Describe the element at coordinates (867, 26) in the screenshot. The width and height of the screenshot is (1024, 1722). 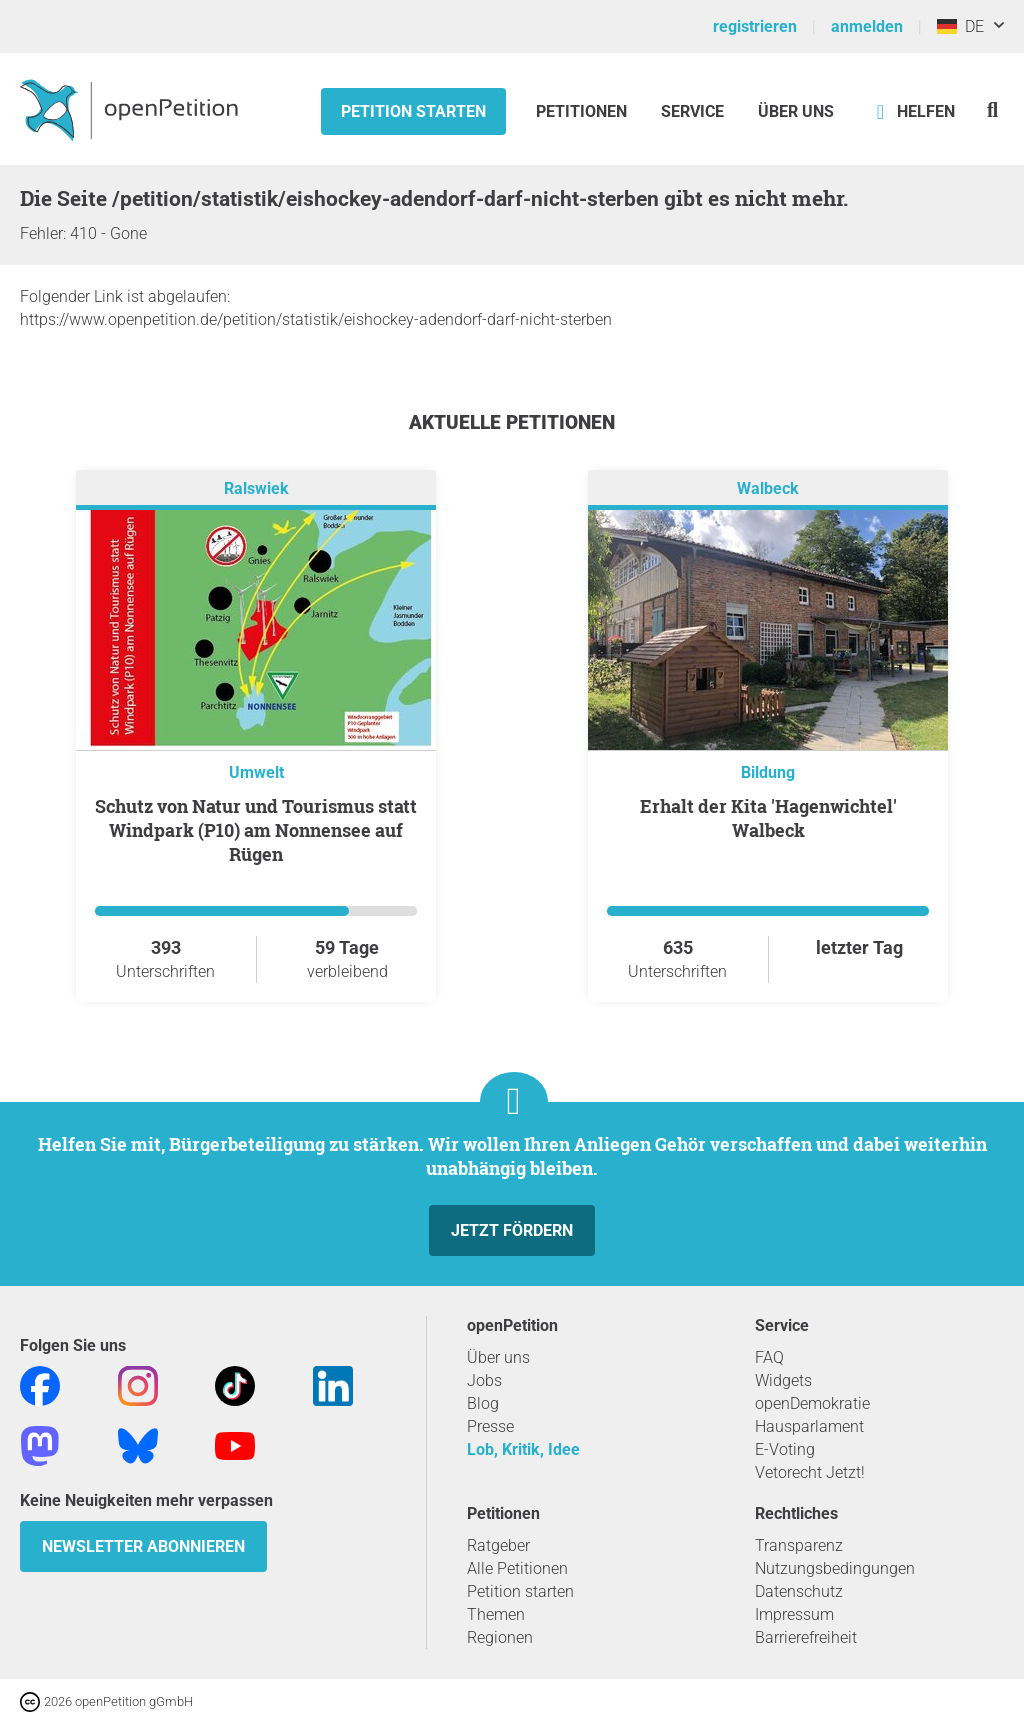
I see `anmelden` at that location.